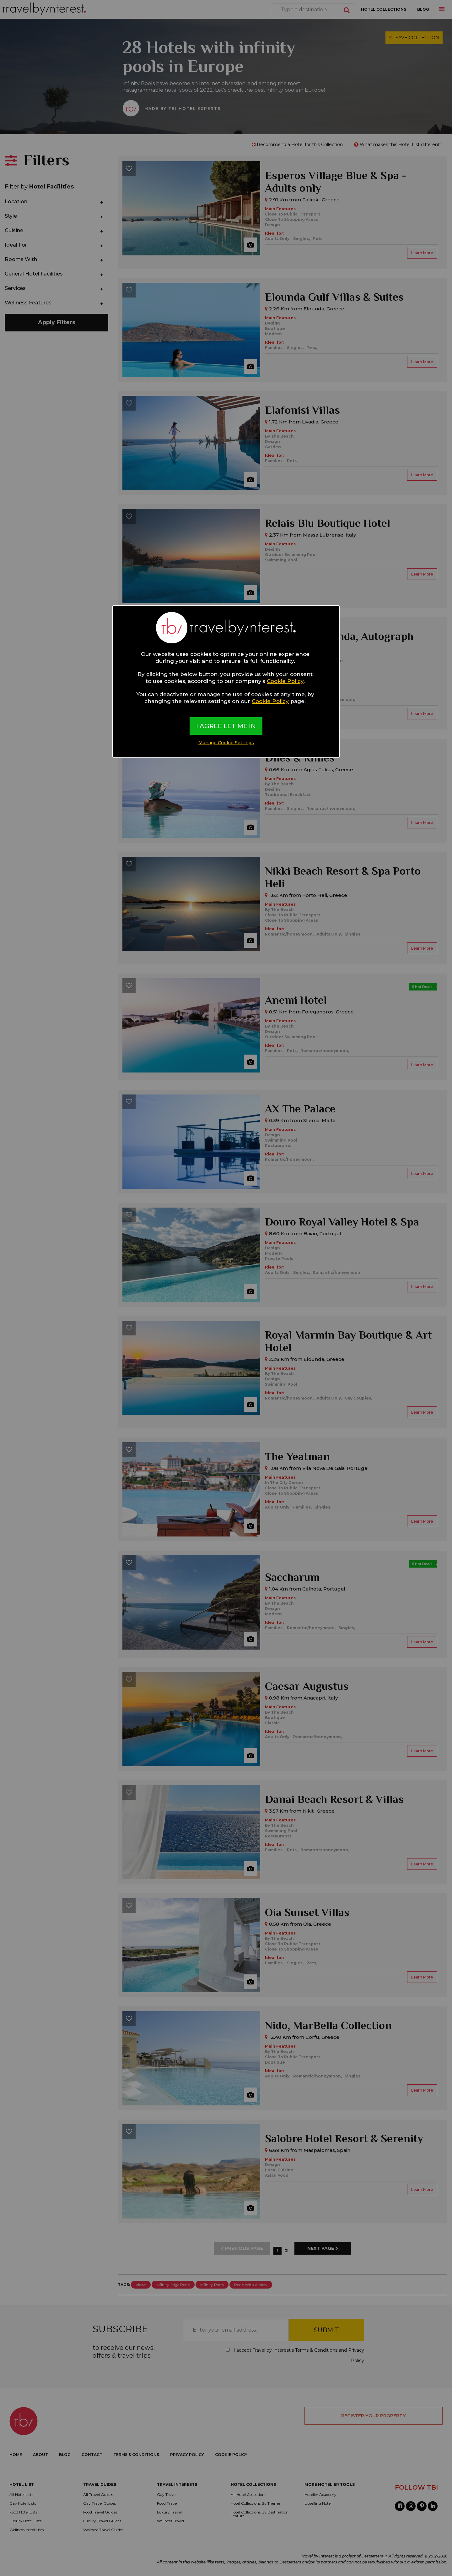 This screenshot has width=452, height=2576. What do you see at coordinates (285, 681) in the screenshot?
I see `Cookie Policy` at bounding box center [285, 681].